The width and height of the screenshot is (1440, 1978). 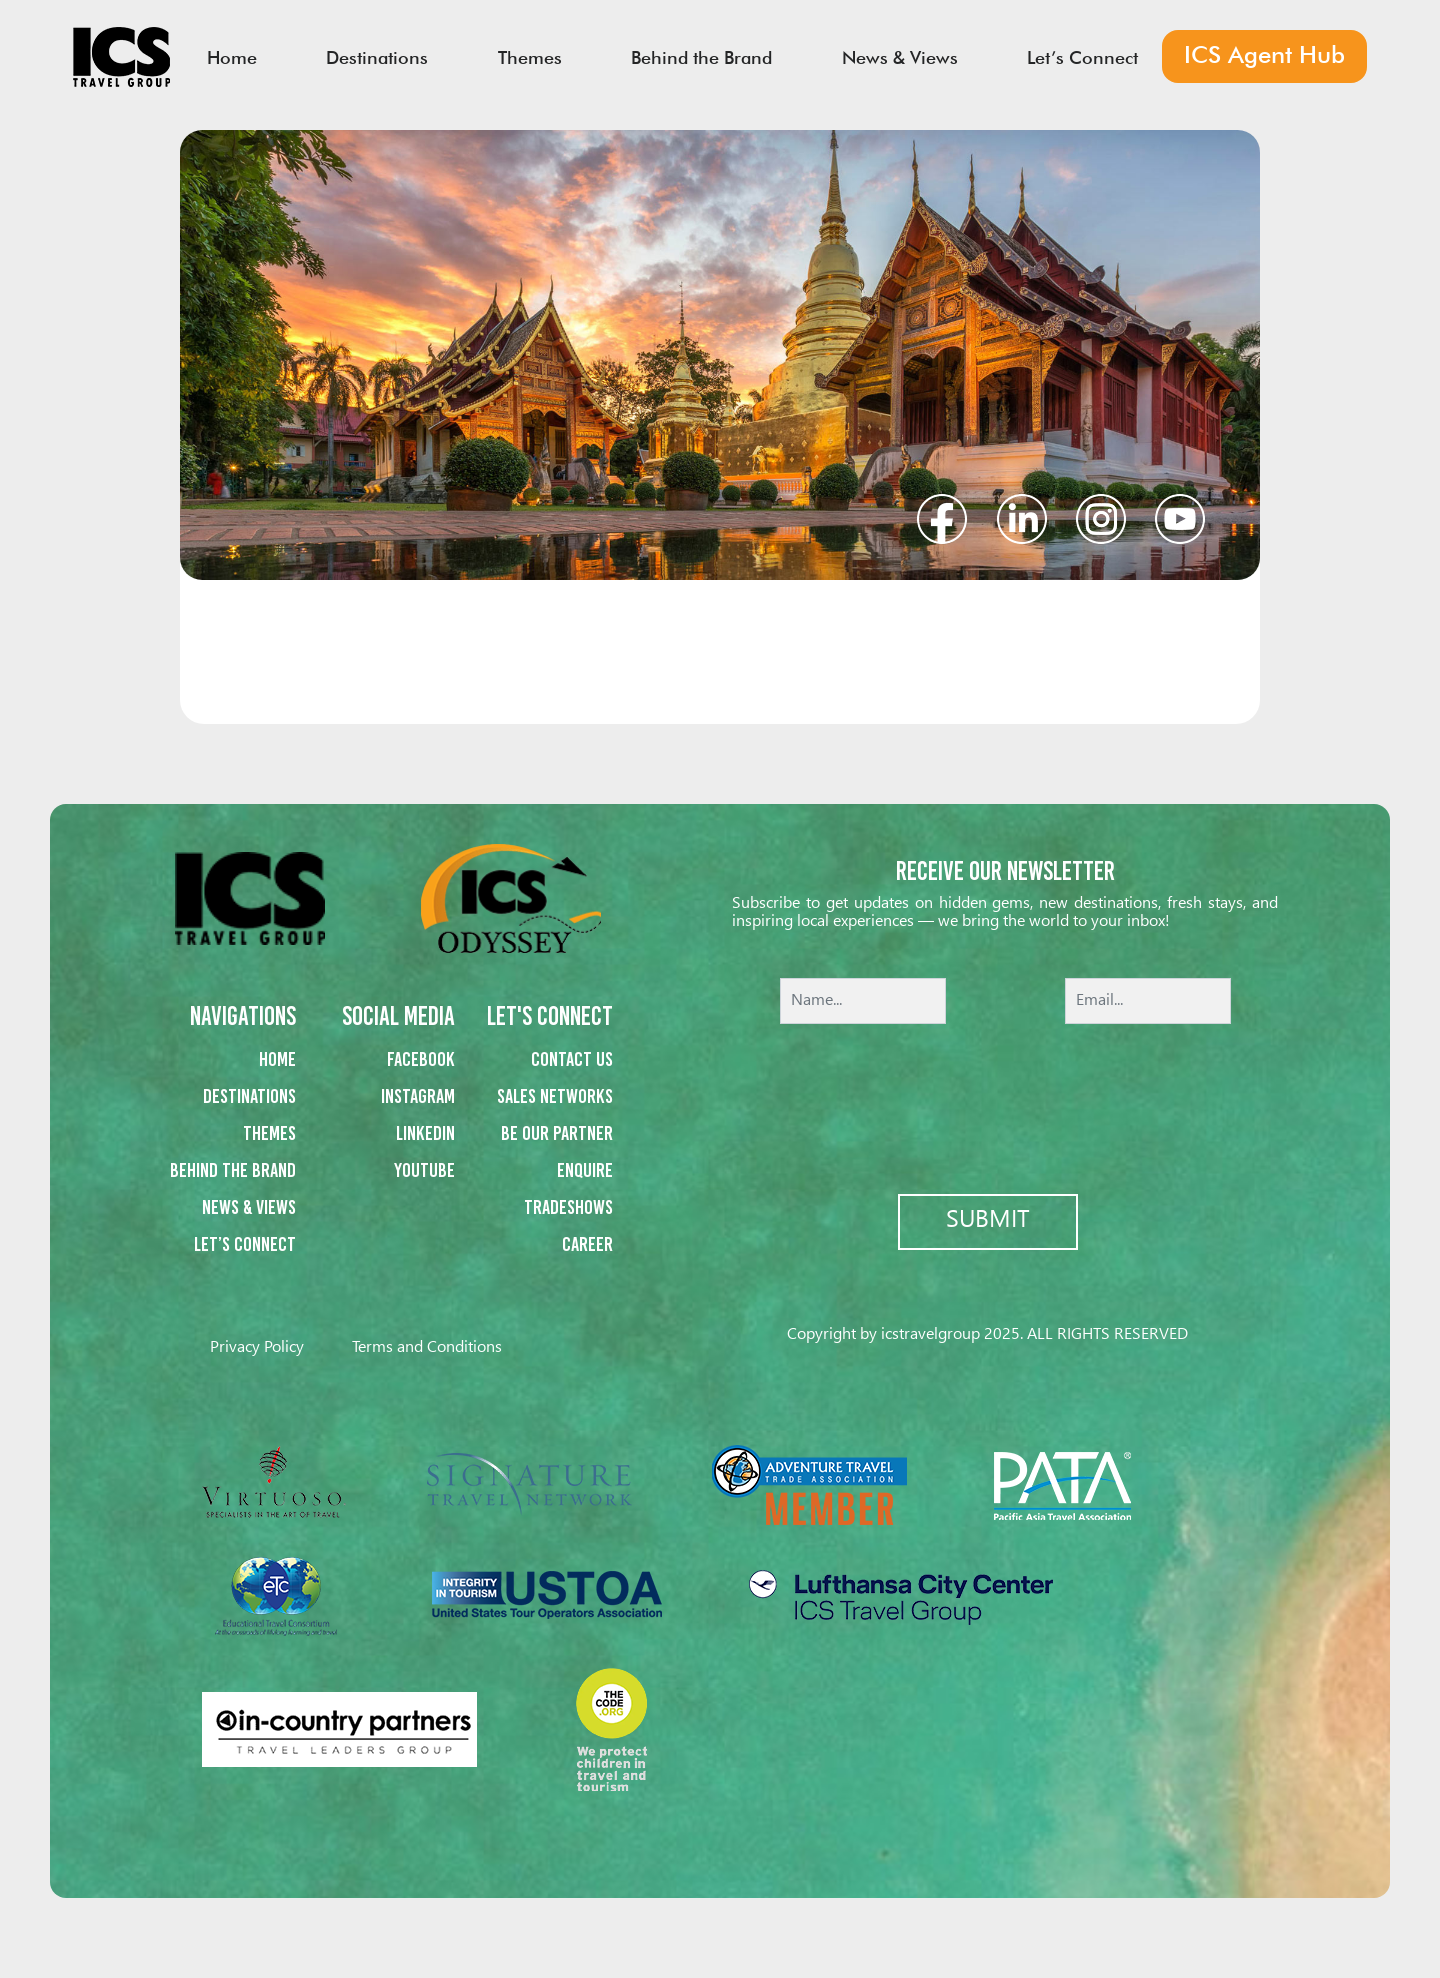 I want to click on Let’s Connect, so click(x=245, y=1244).